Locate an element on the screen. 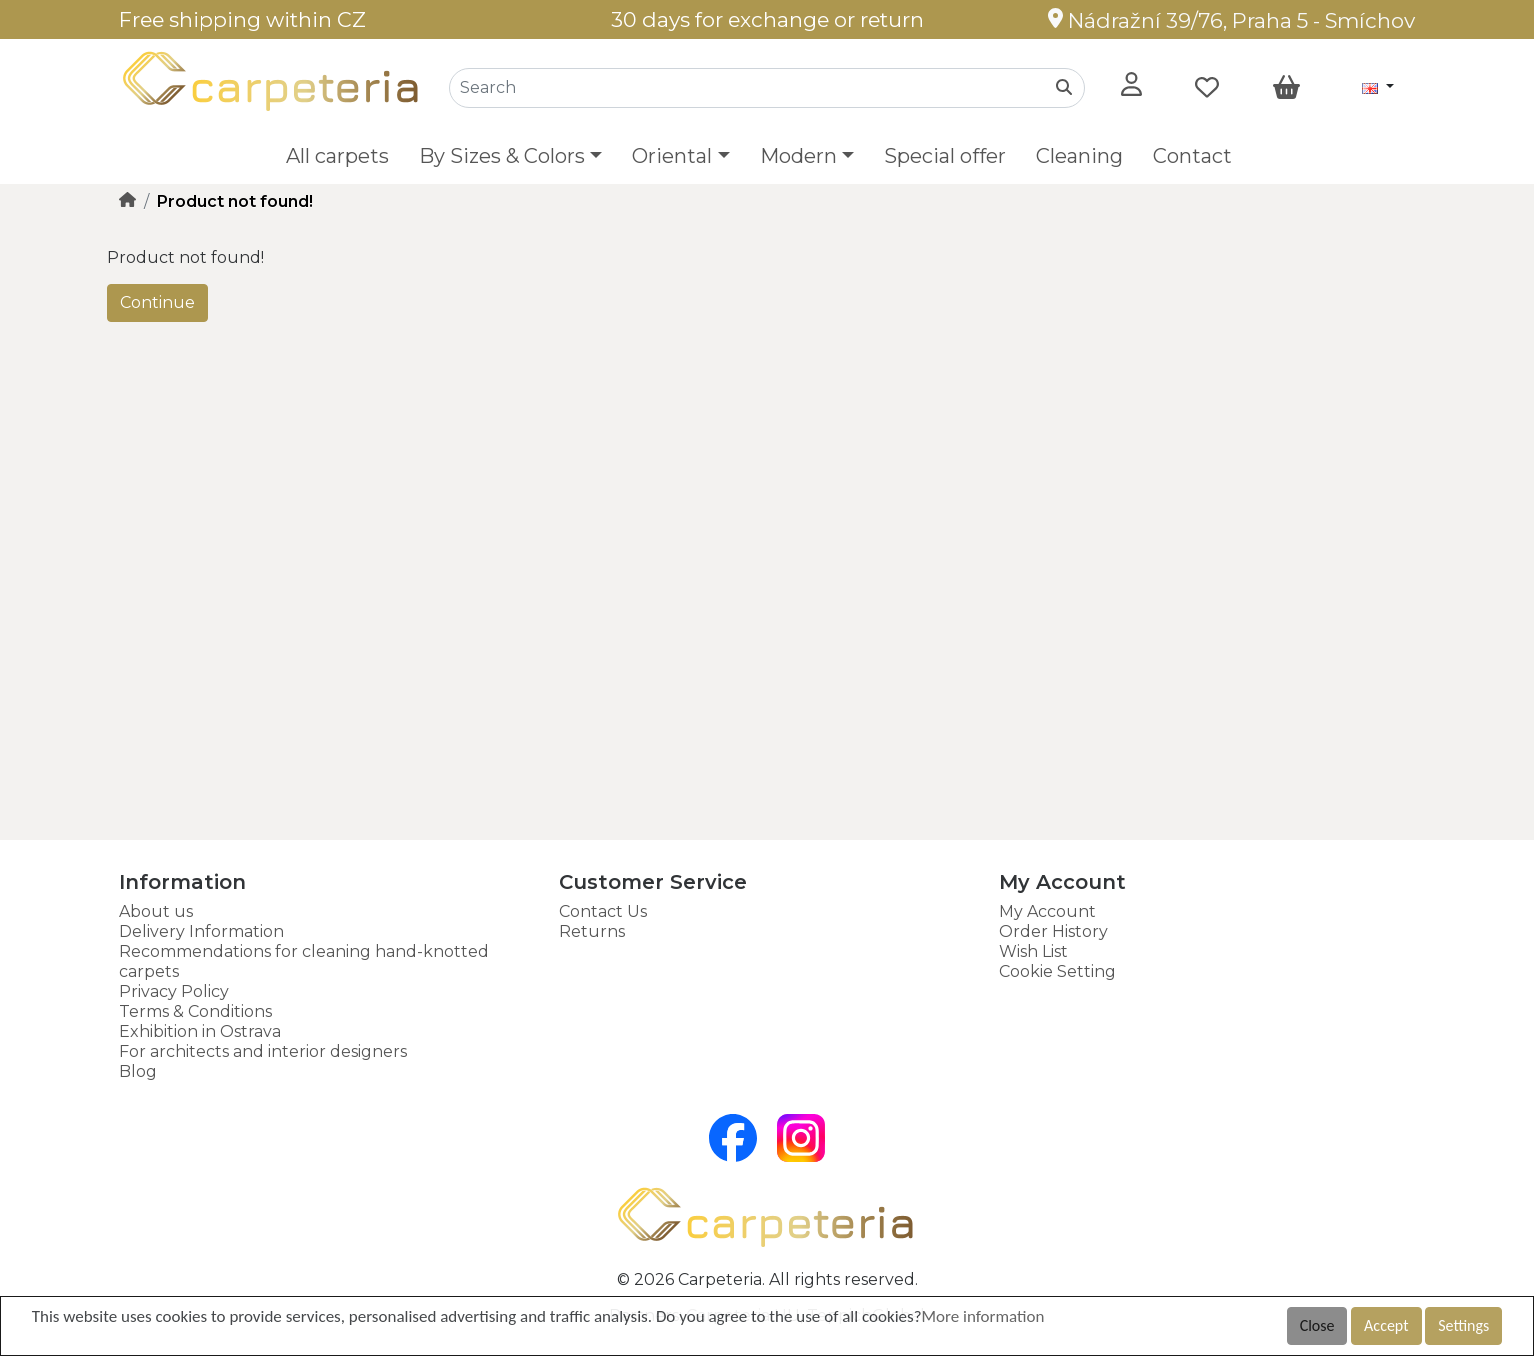 Image resolution: width=1534 pixels, height=1356 pixels. Close is located at coordinates (1317, 1325).